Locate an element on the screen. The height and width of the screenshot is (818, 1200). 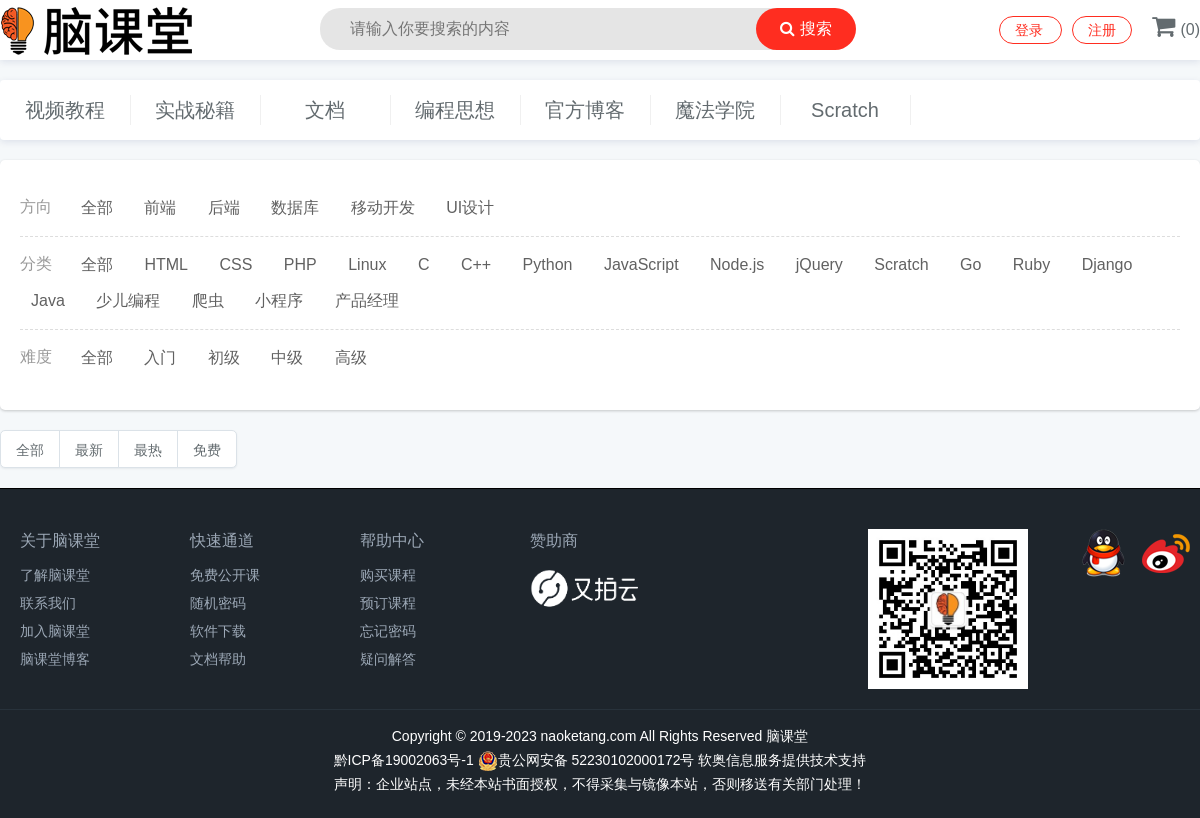
文档帮助 is located at coordinates (218, 659).